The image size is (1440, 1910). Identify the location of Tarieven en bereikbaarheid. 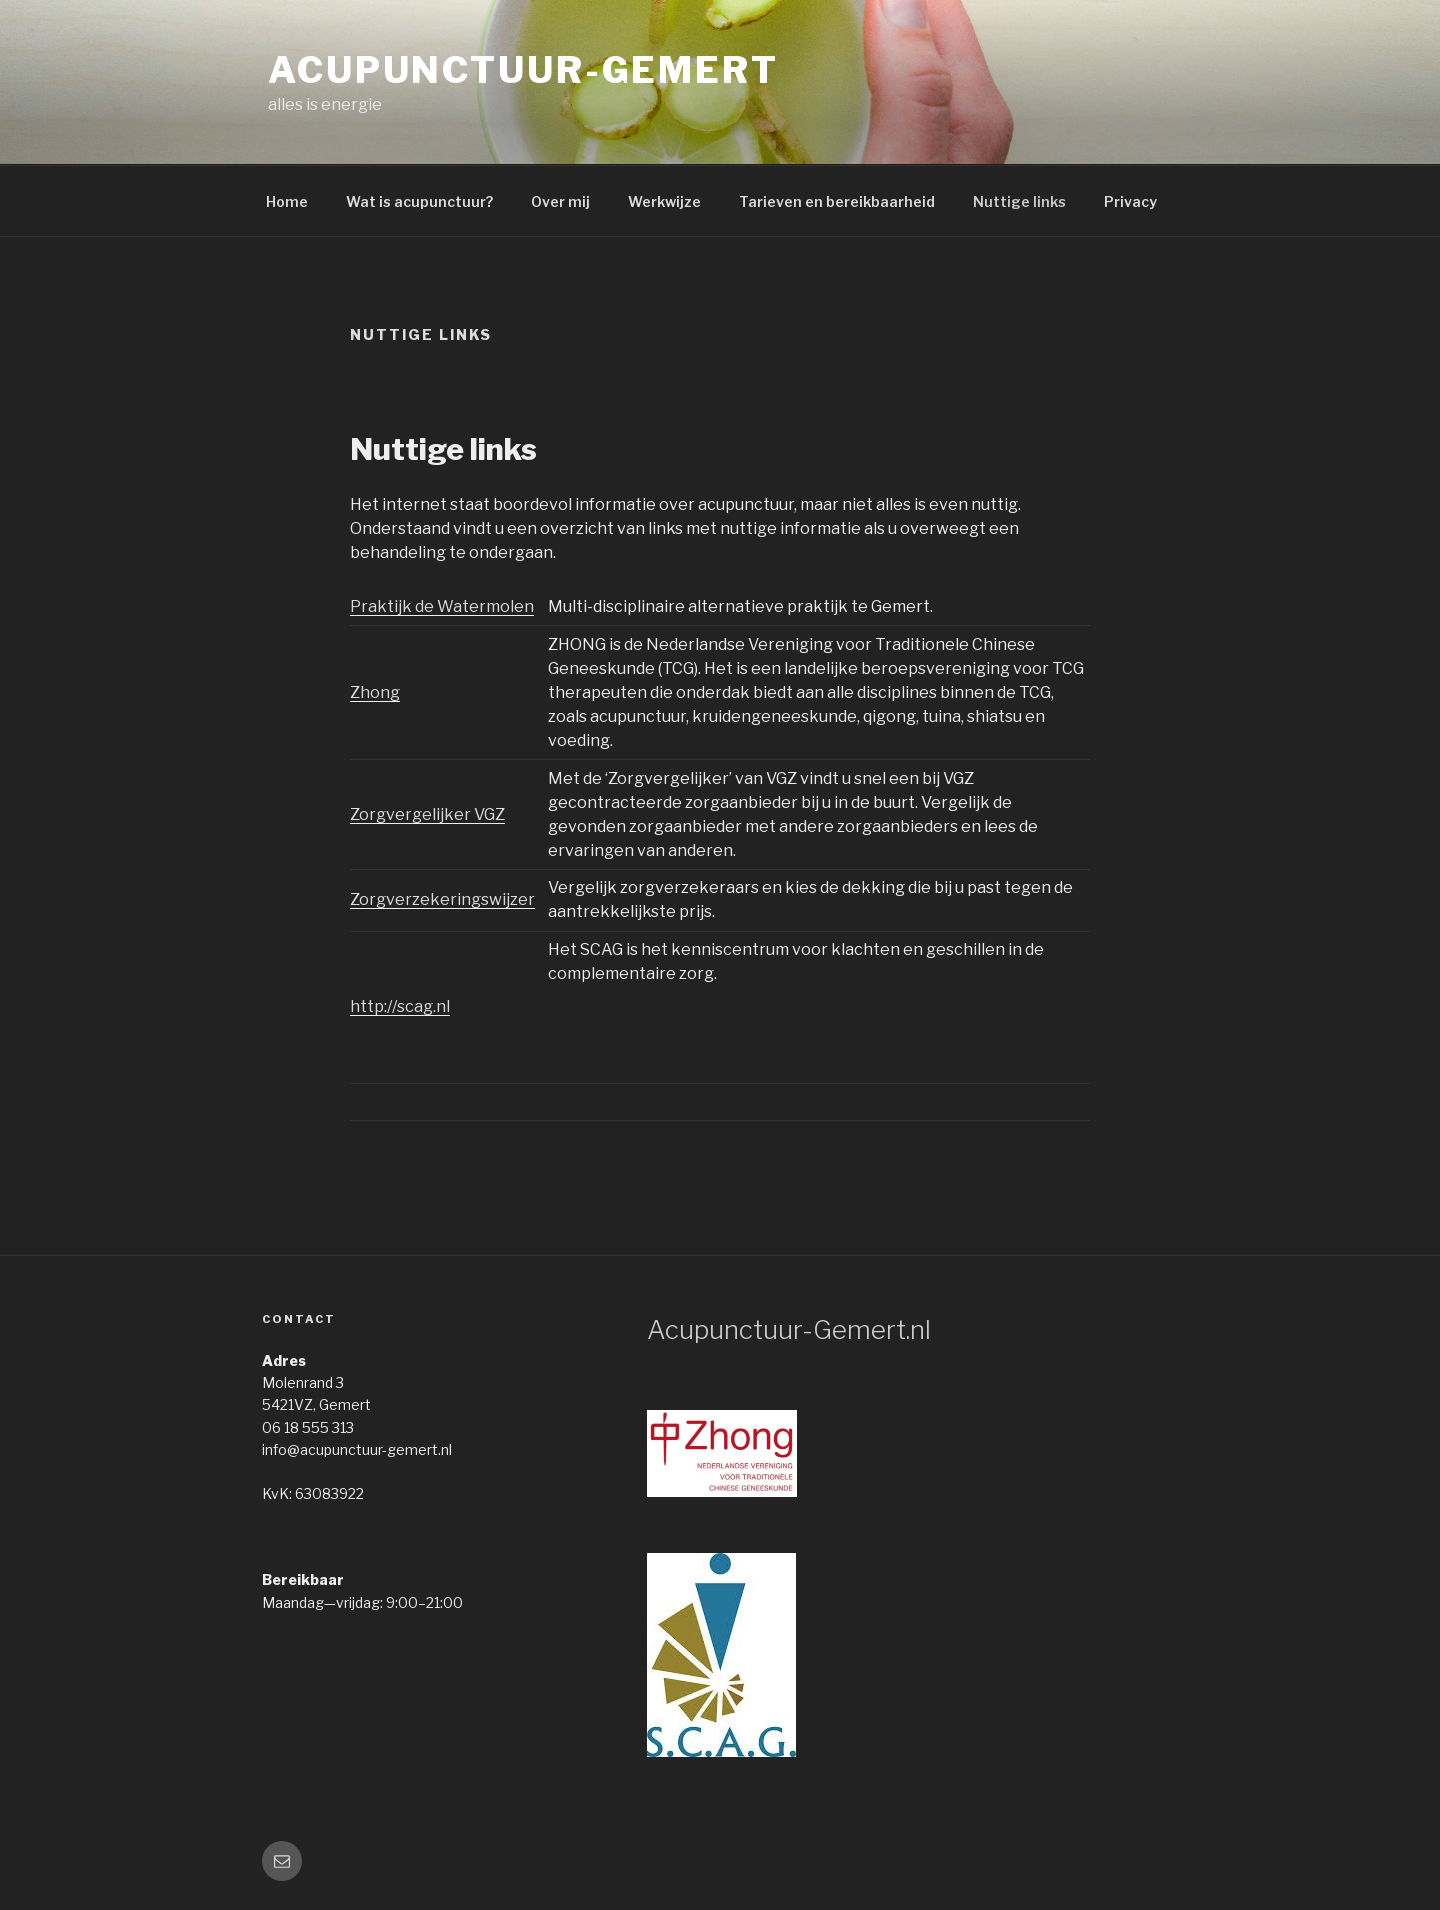
(837, 201).